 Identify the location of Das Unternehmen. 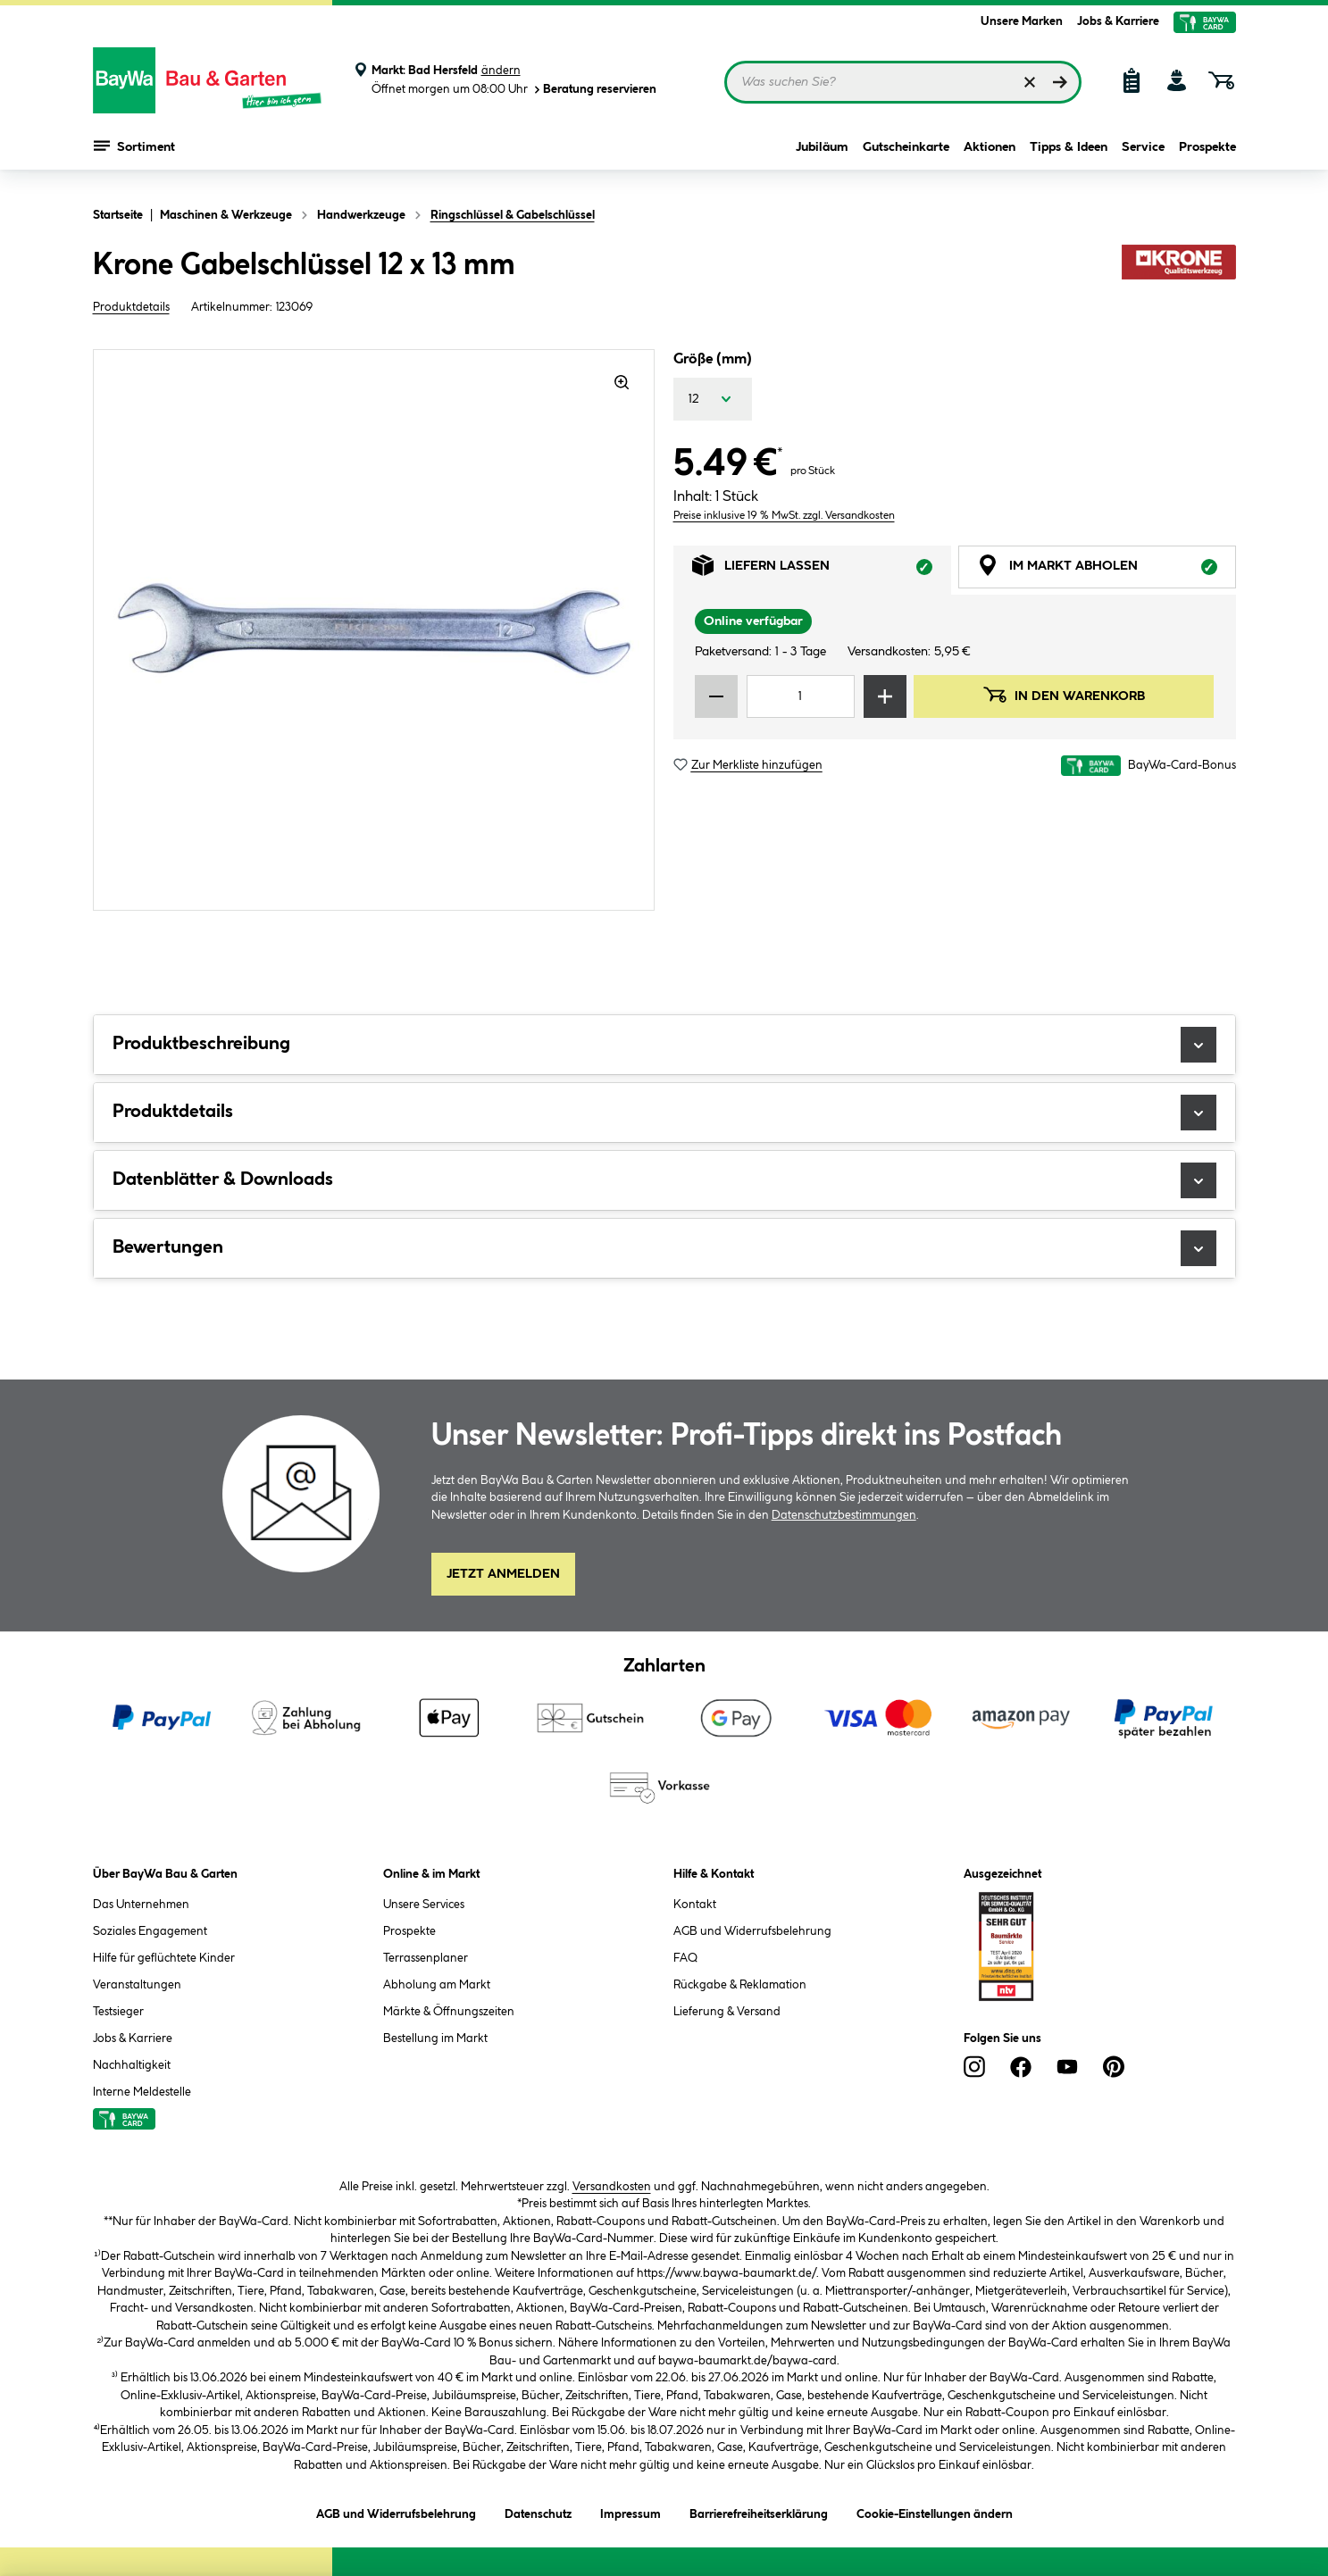
(141, 1904).